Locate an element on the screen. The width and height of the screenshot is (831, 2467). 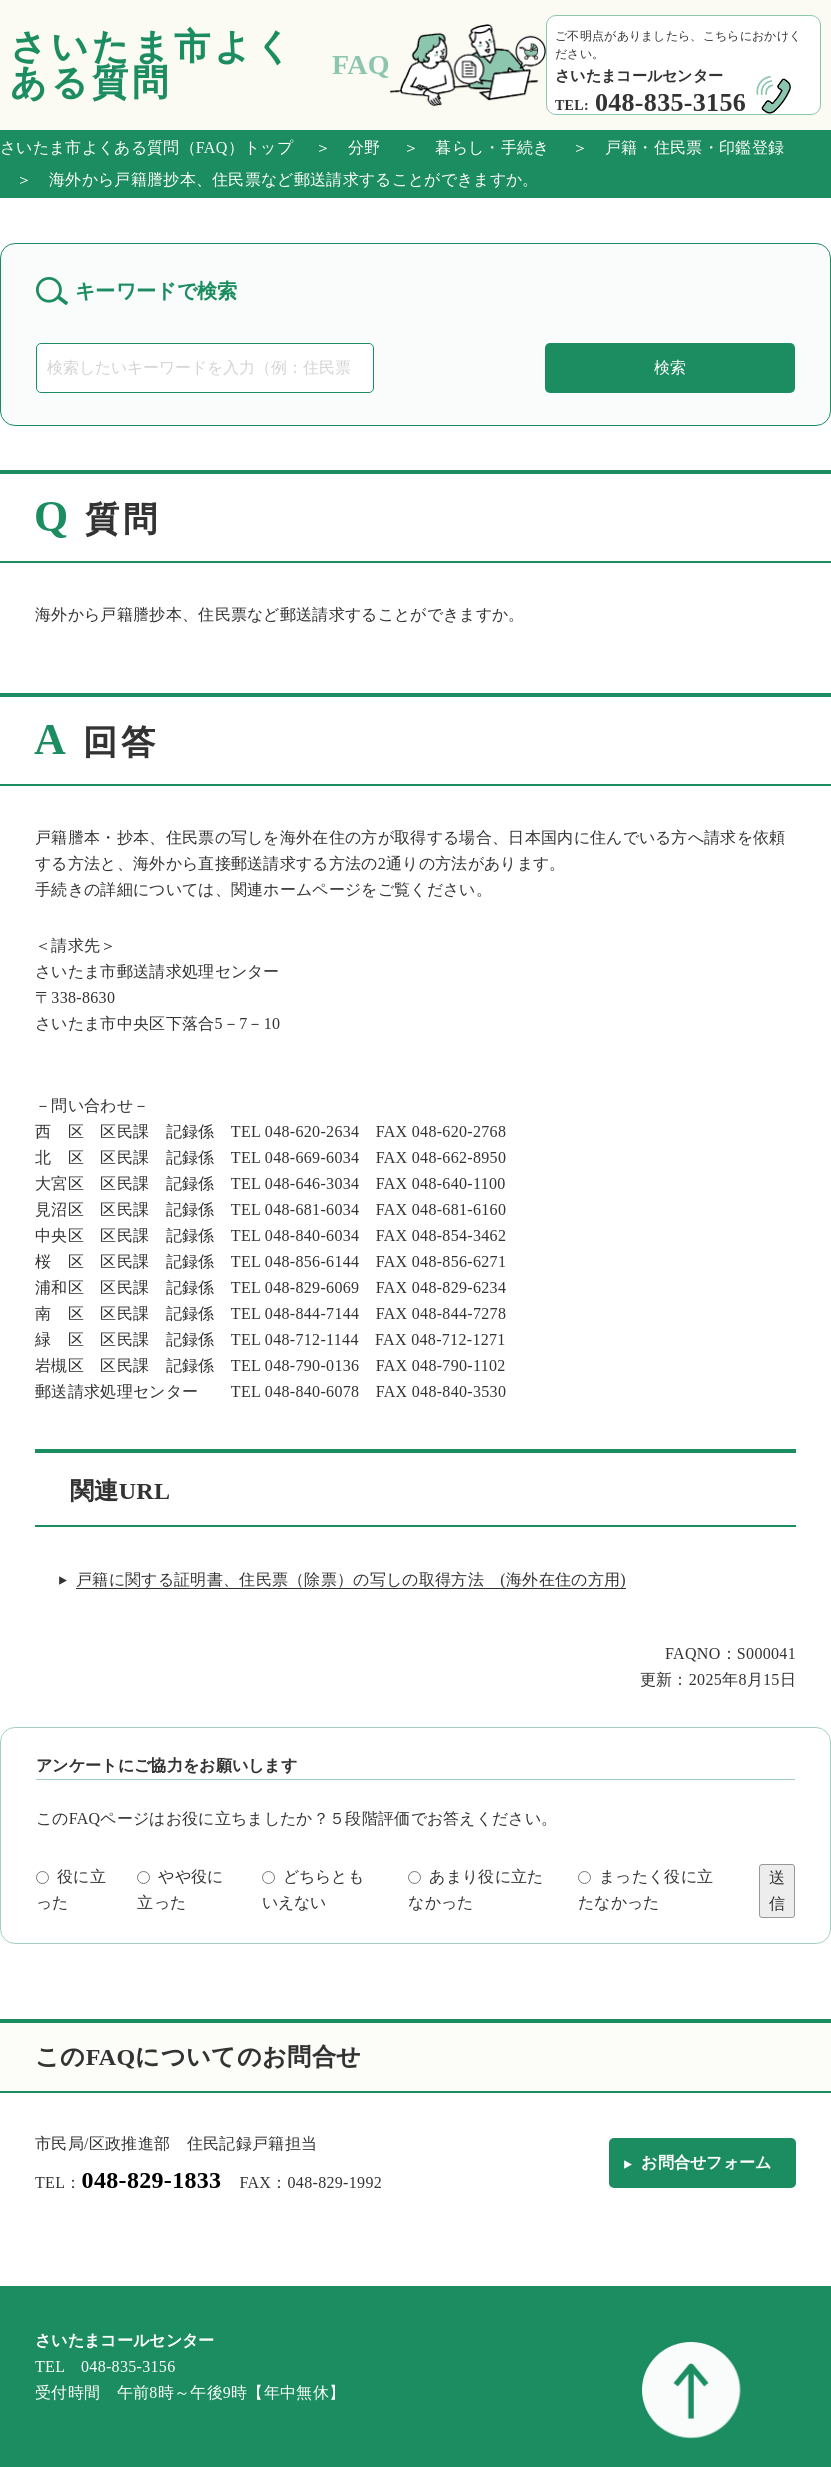
まったく役に立たなかった is located at coordinates (645, 1889).